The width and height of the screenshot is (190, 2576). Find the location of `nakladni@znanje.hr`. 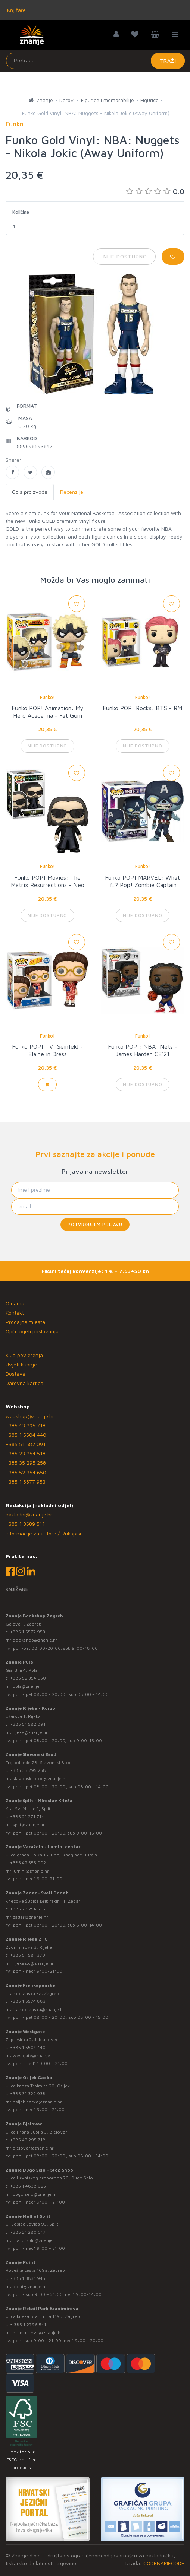

nakladni@znanje.hr is located at coordinates (29, 1514).